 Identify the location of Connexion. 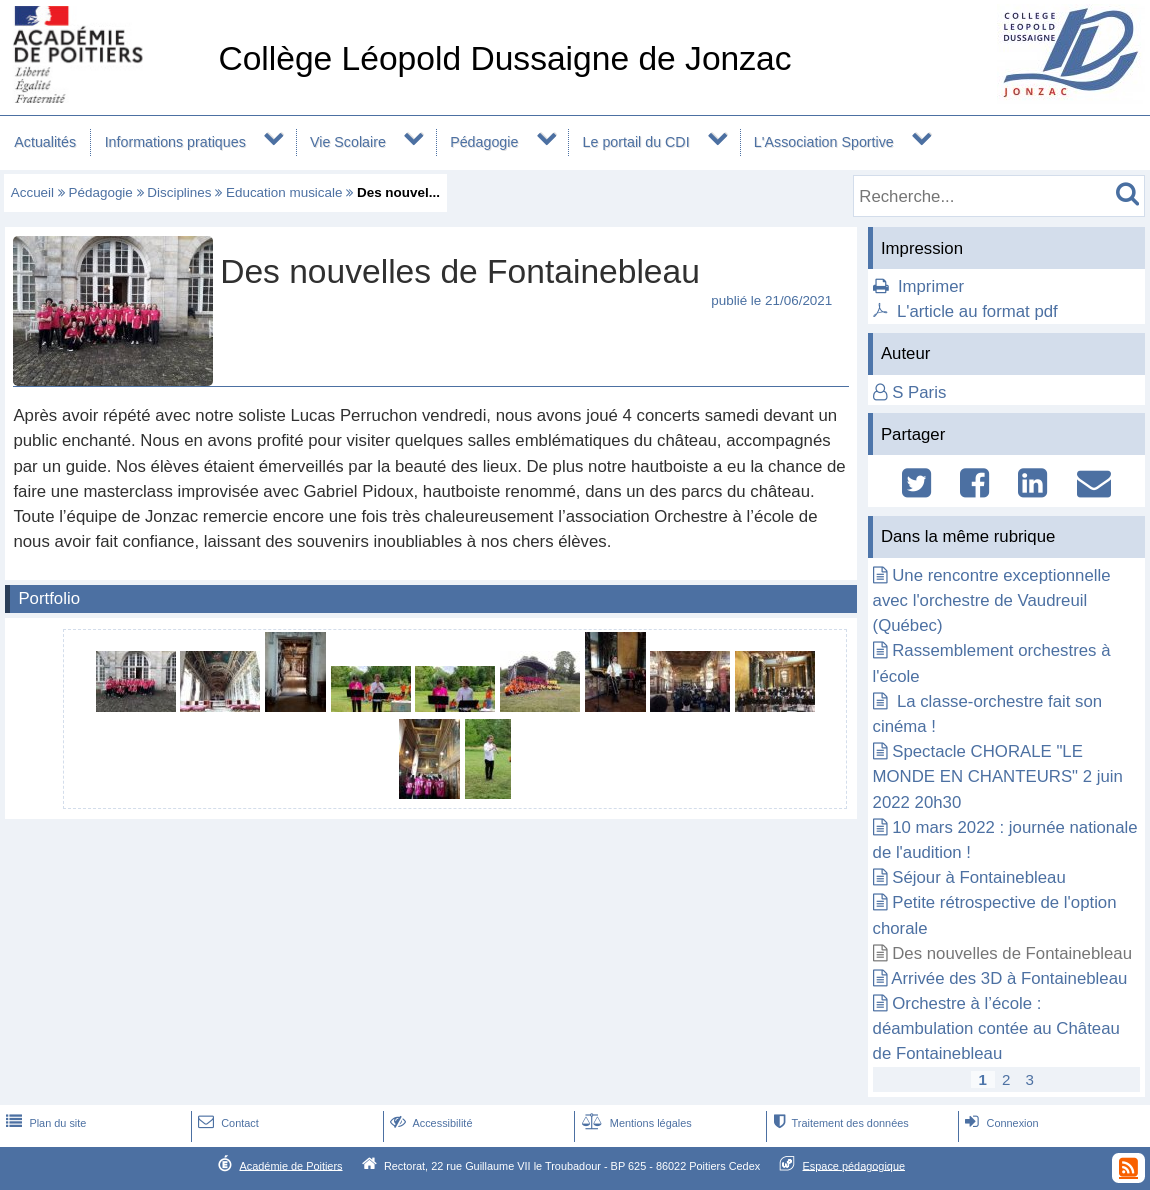
(999, 1123).